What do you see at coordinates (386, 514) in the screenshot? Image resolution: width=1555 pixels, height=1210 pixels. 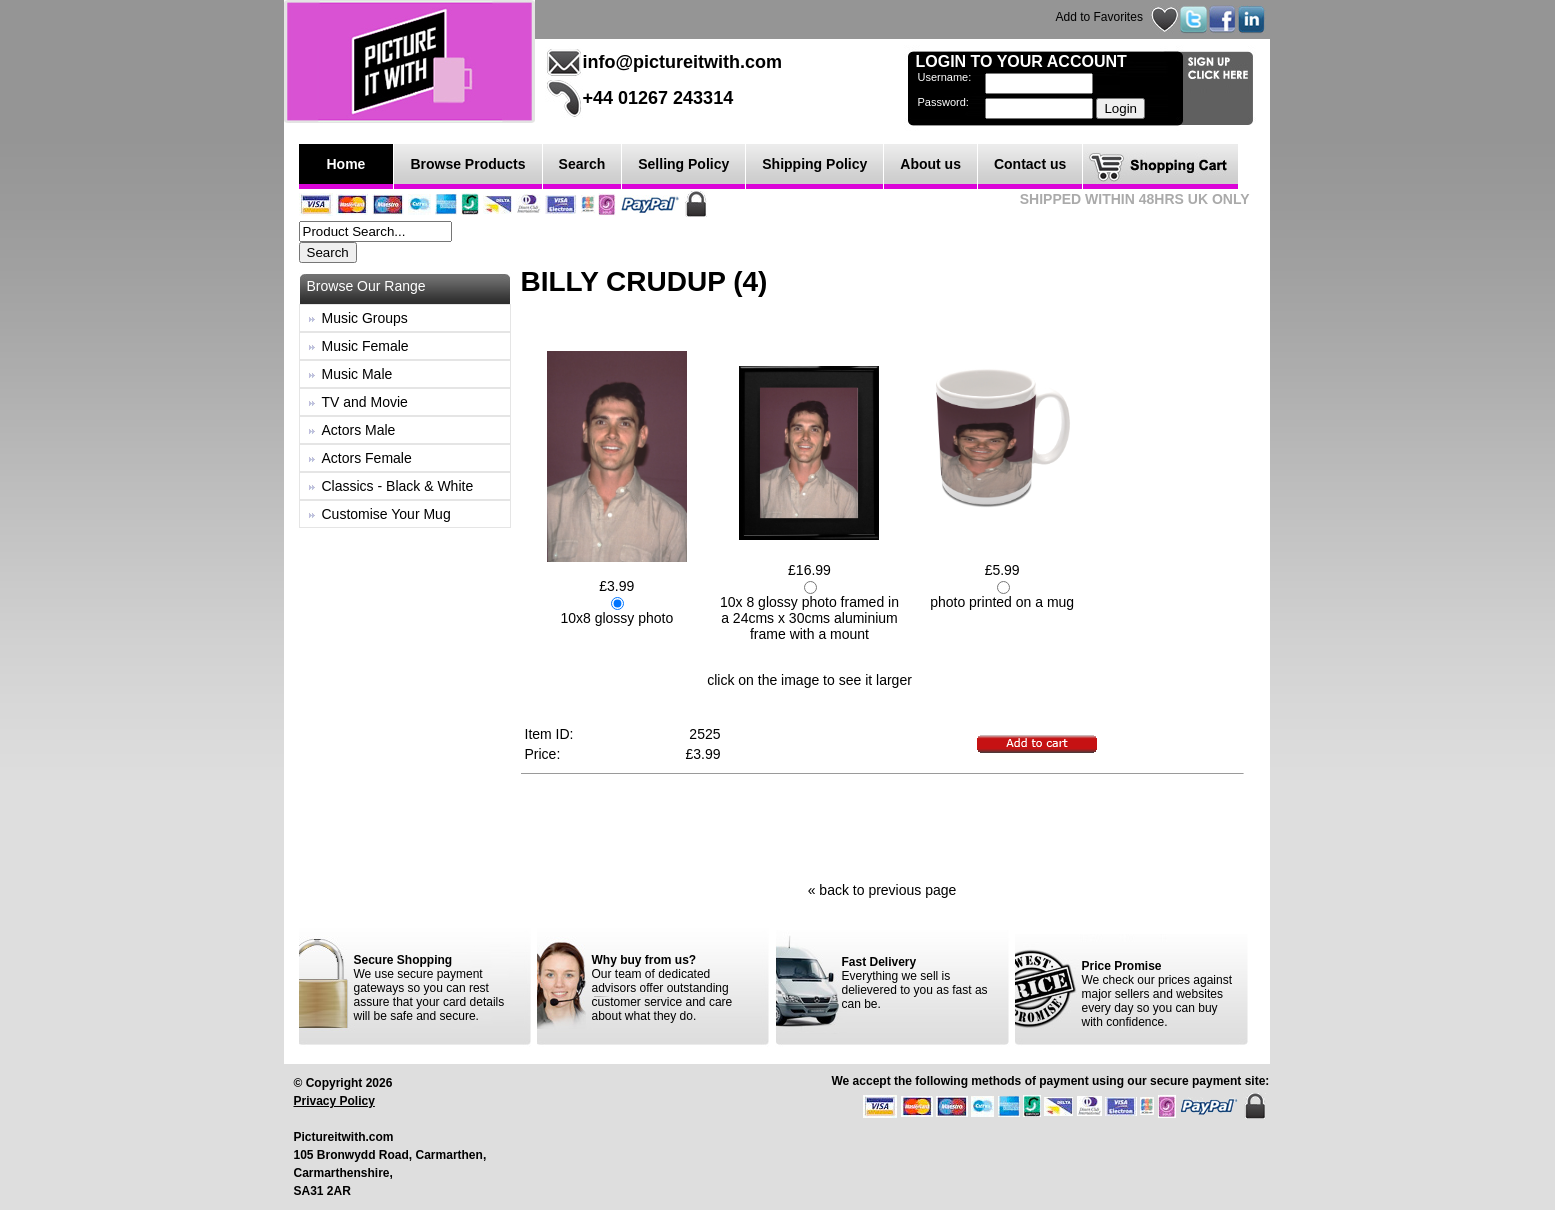 I see `Customise Your Mug` at bounding box center [386, 514].